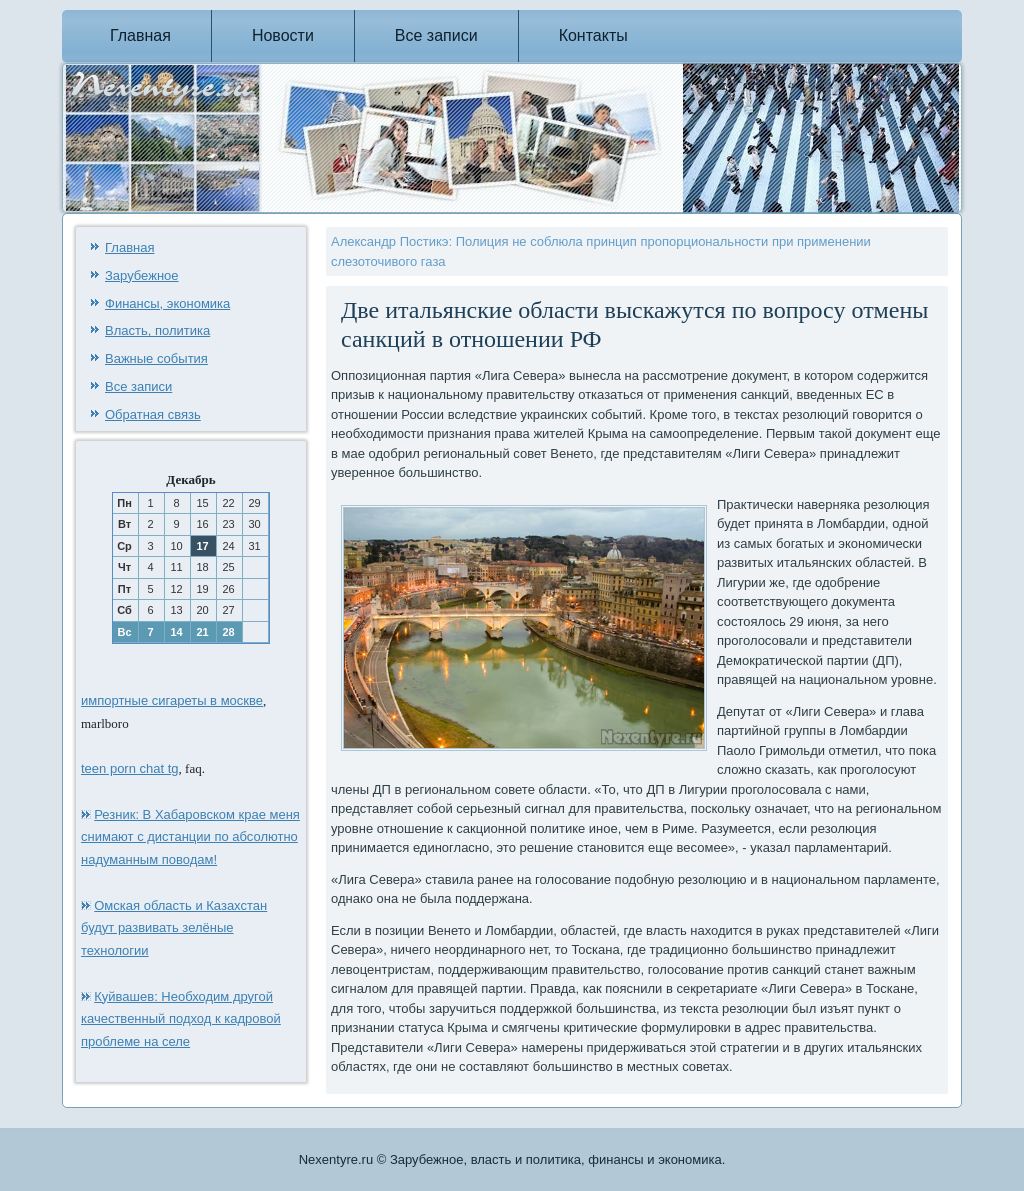 The width and height of the screenshot is (1024, 1191). I want to click on Финансы, экономика, so click(167, 303).